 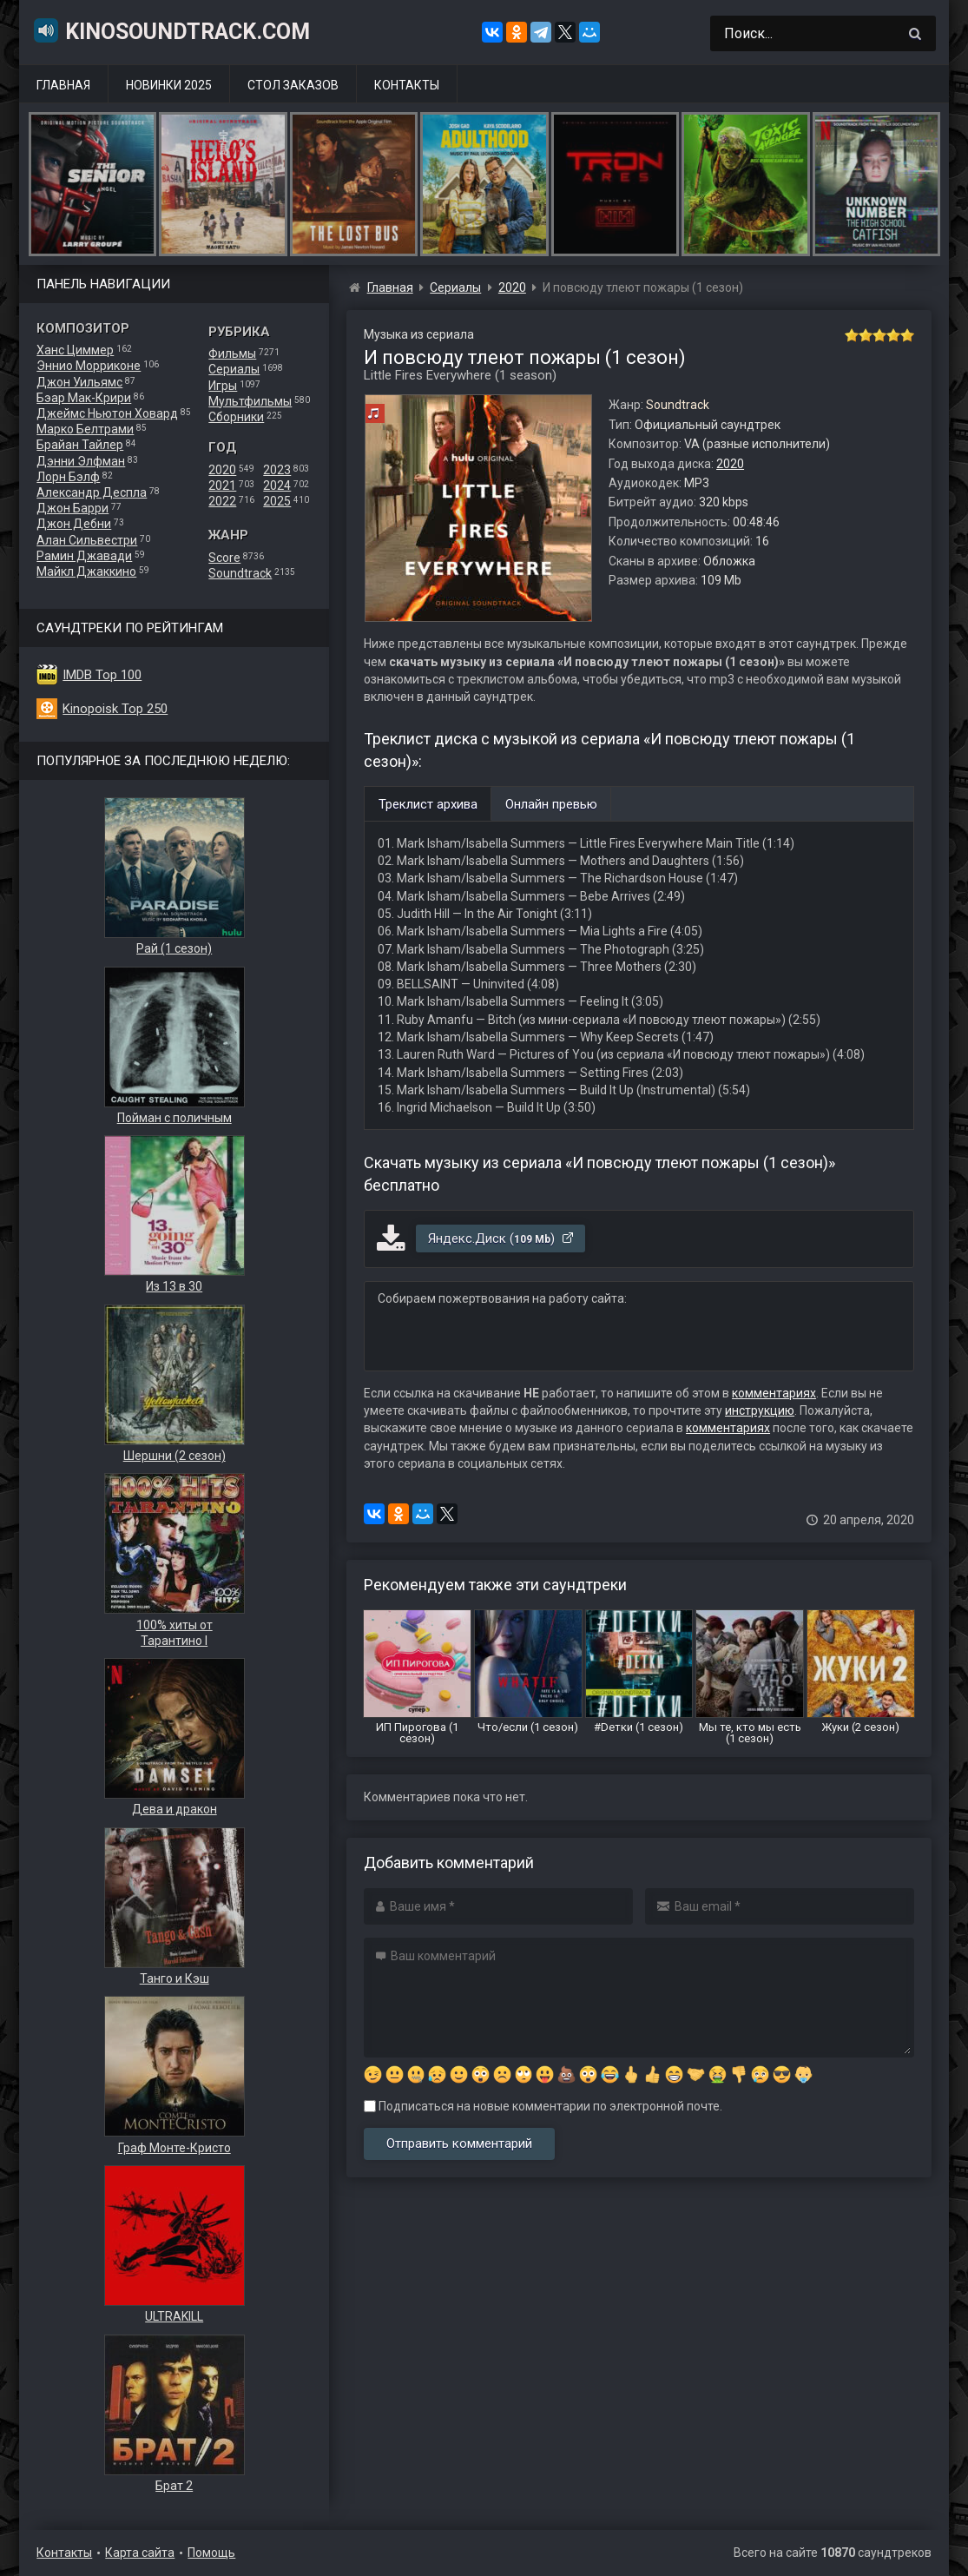 I want to click on Новинки 2025, so click(x=169, y=85).